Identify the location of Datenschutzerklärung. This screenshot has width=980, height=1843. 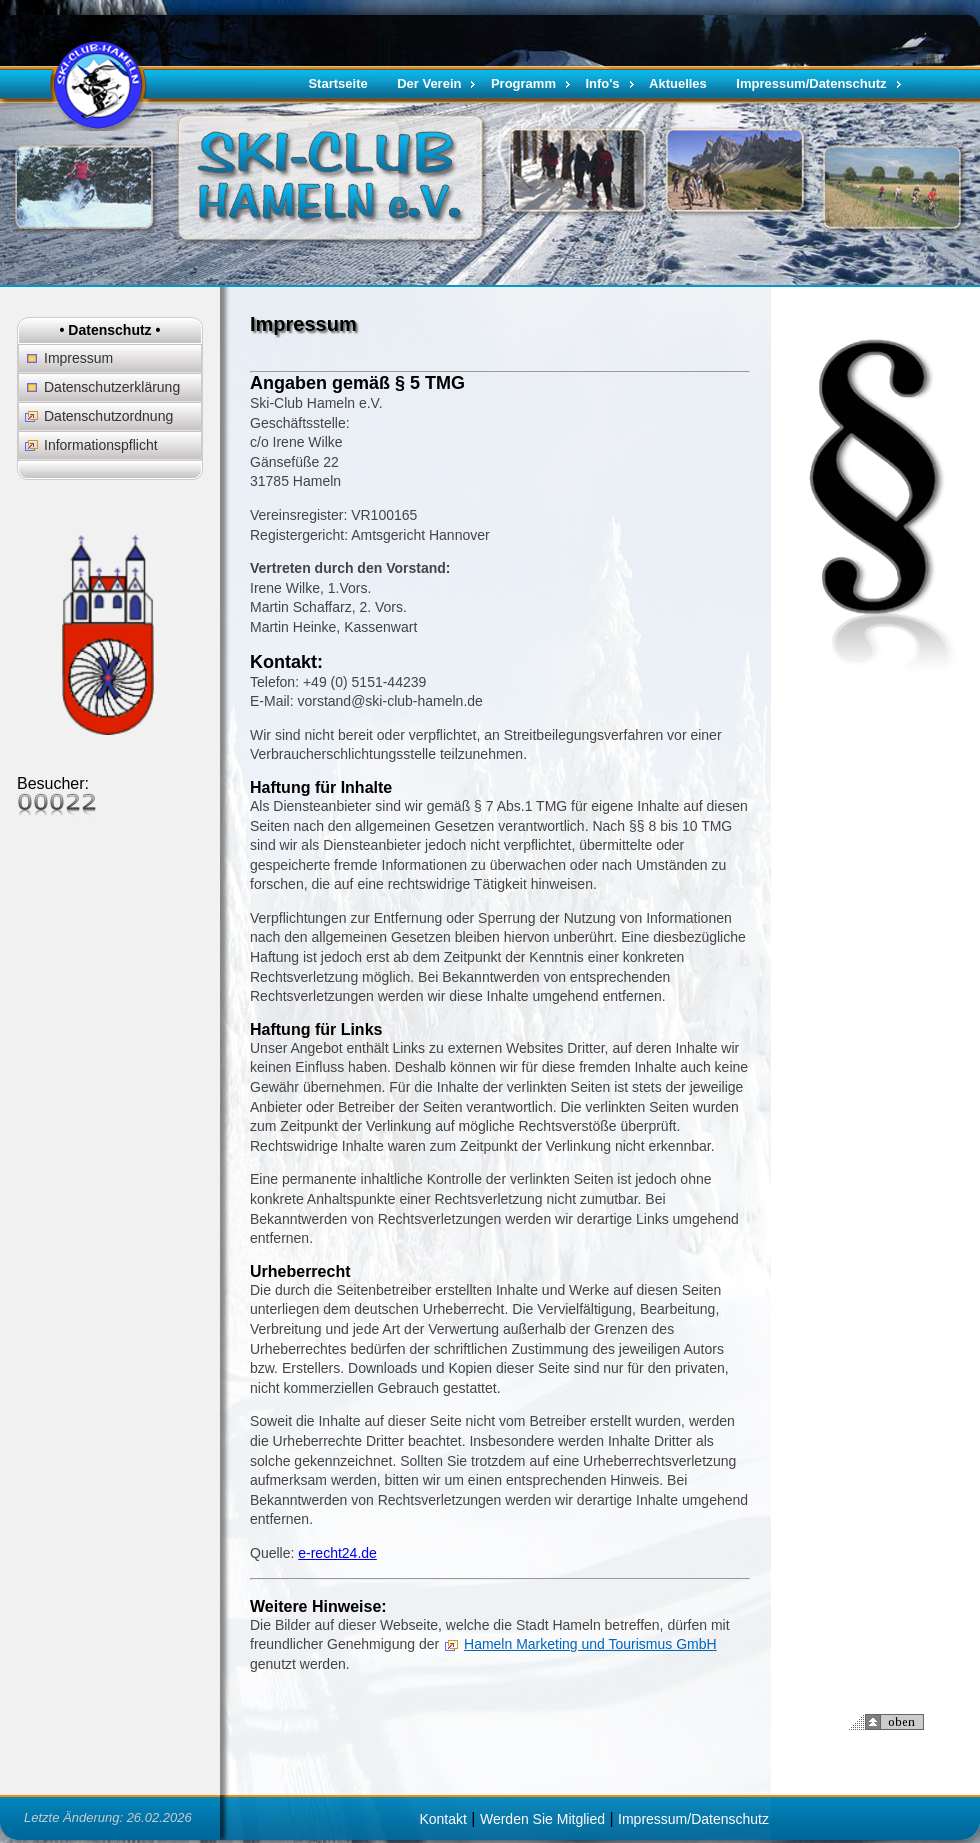
(112, 387).